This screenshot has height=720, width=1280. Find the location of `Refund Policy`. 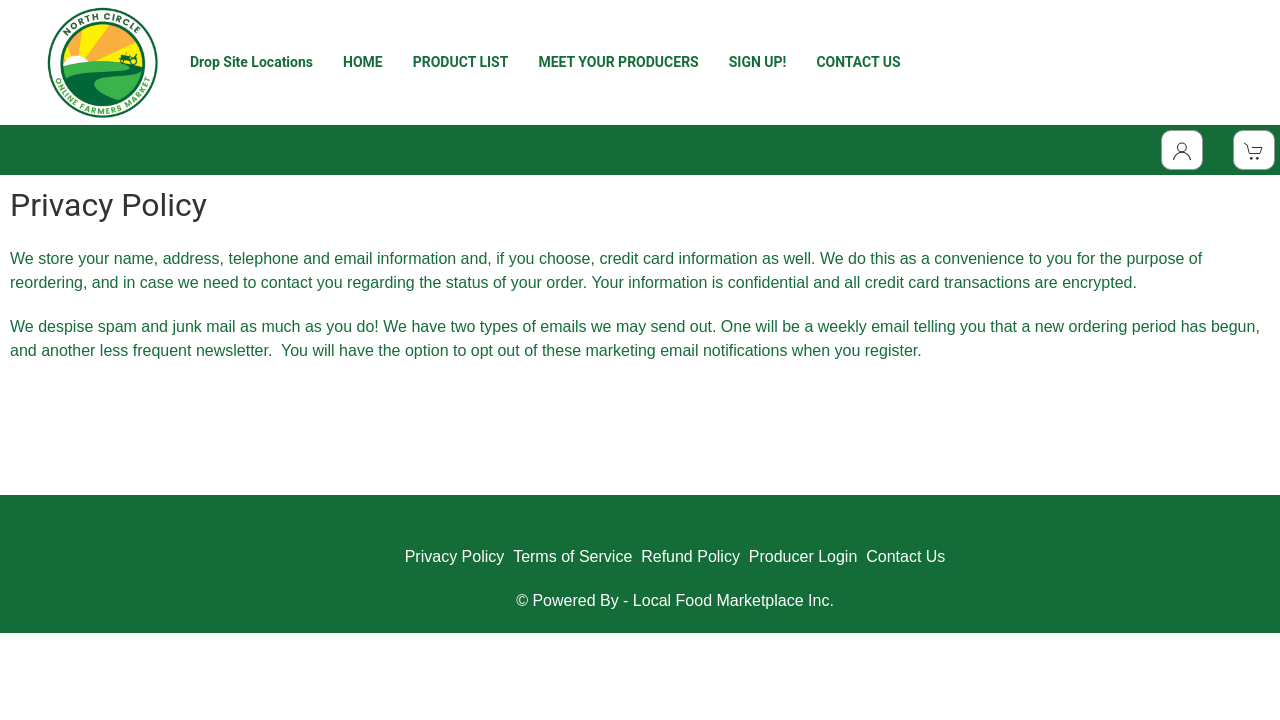

Refund Policy is located at coordinates (690, 556).